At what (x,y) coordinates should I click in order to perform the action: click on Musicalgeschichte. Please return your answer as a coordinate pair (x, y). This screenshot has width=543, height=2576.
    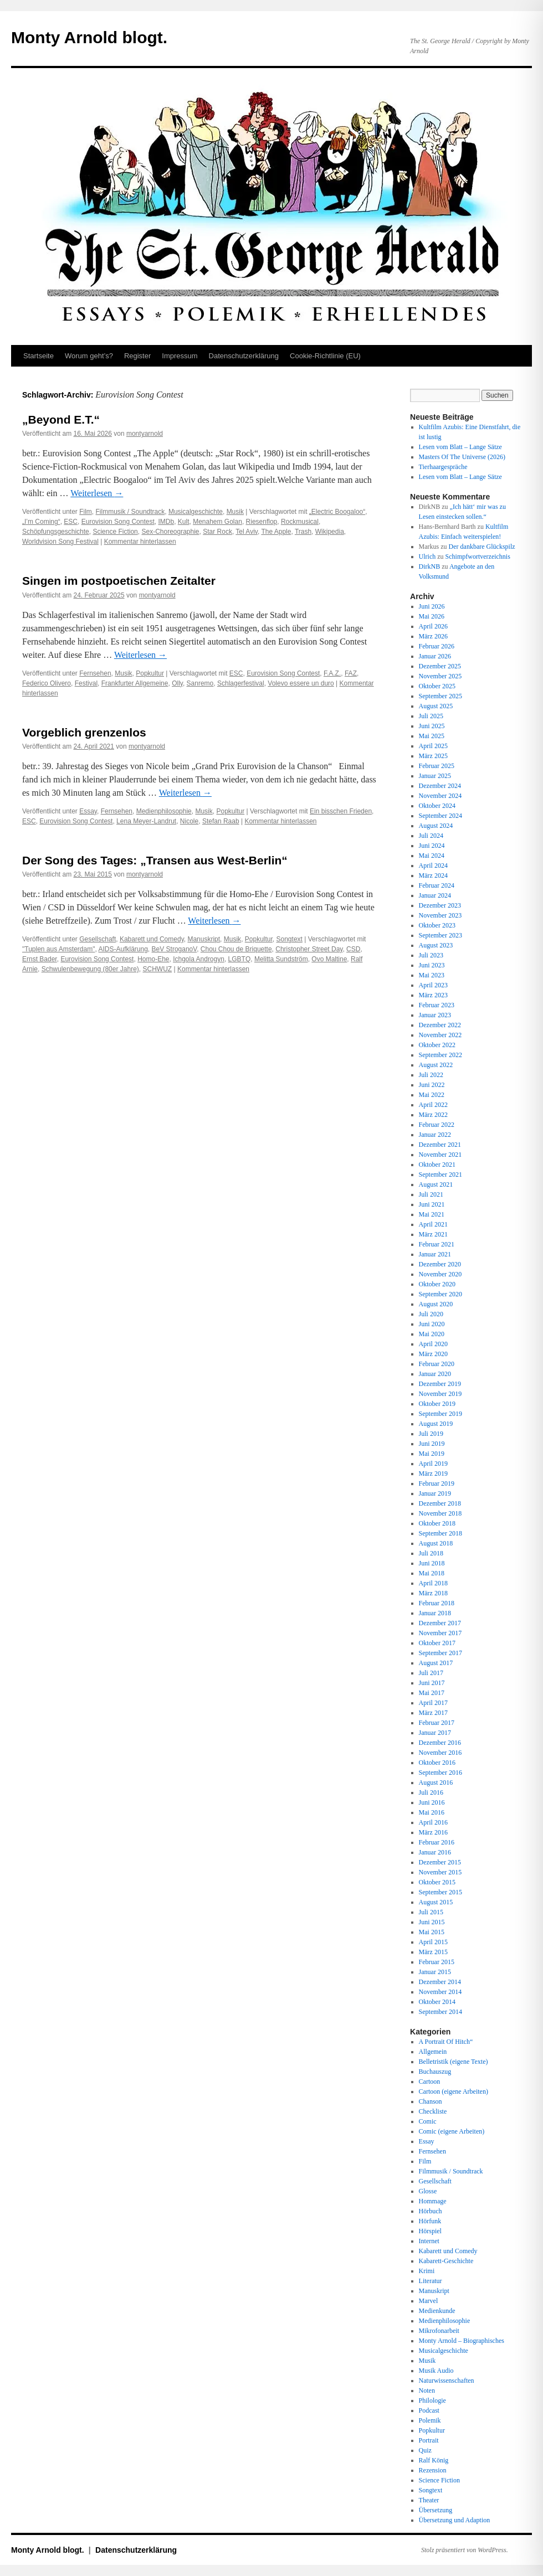
    Looking at the image, I should click on (195, 512).